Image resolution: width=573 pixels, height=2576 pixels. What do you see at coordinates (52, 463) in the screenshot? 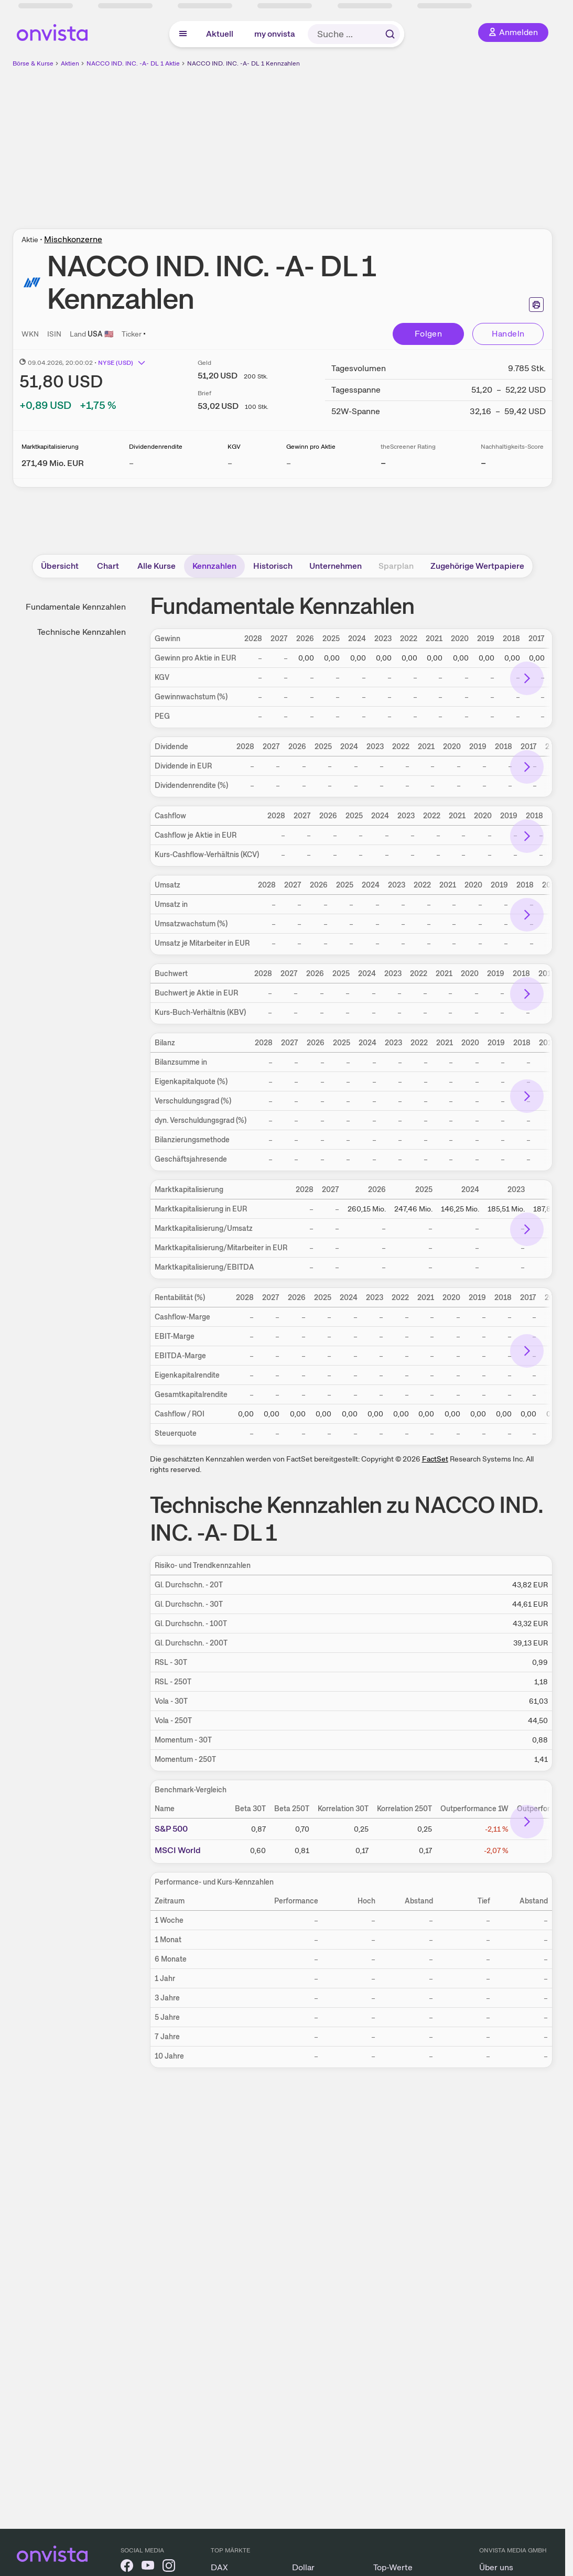
I see `[Weitere Informationen zu Marktkapitalisierung]` at bounding box center [52, 463].